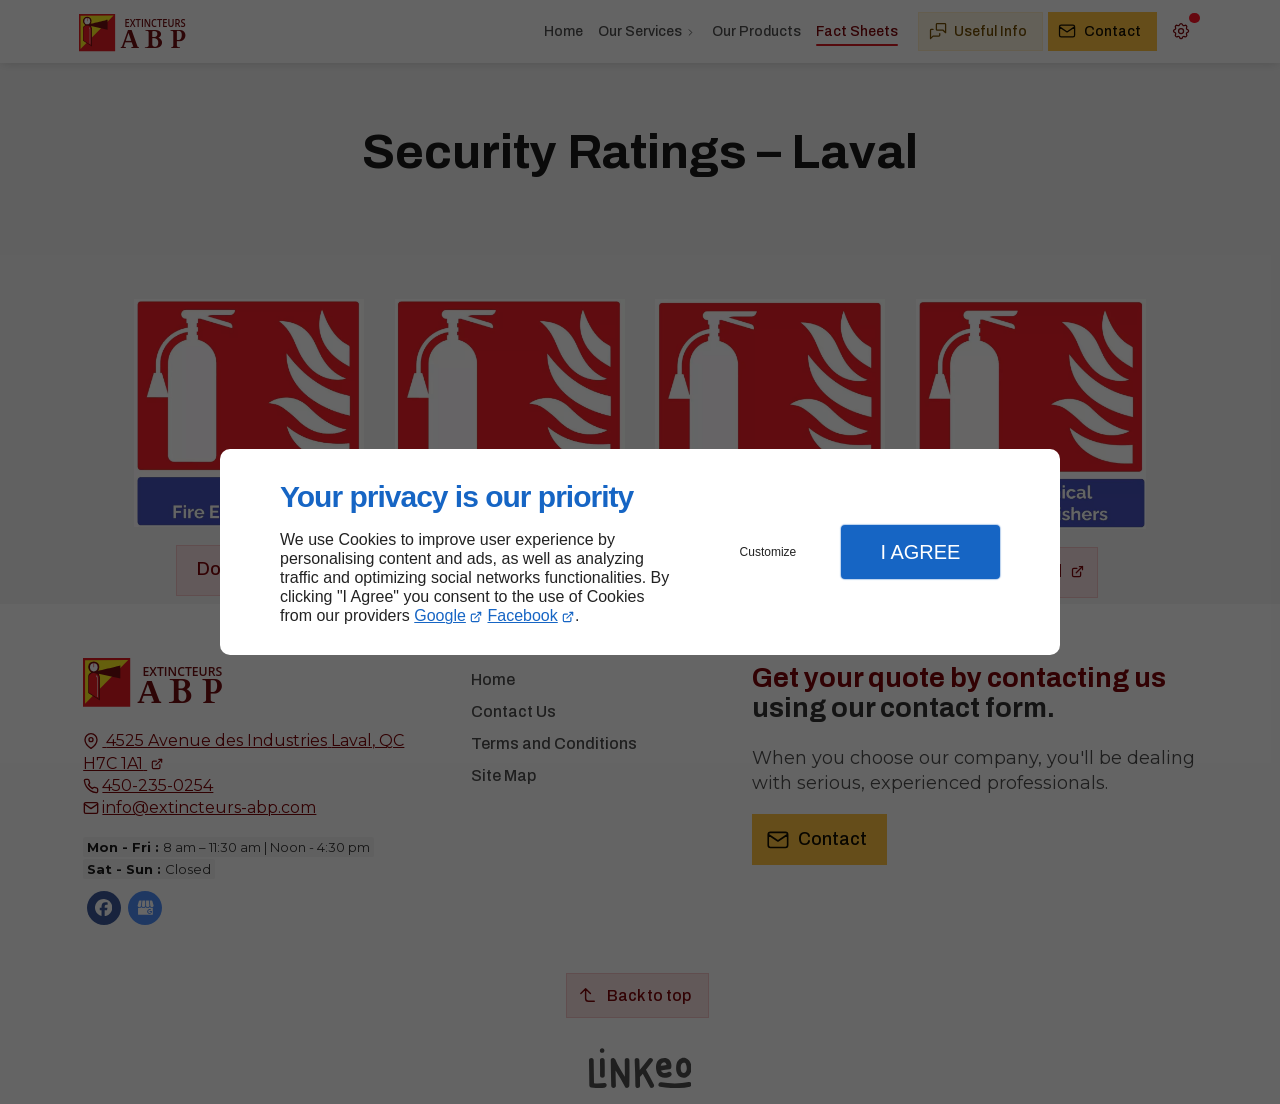 The width and height of the screenshot is (1280, 1104). I want to click on Customize [button], so click(768, 552).